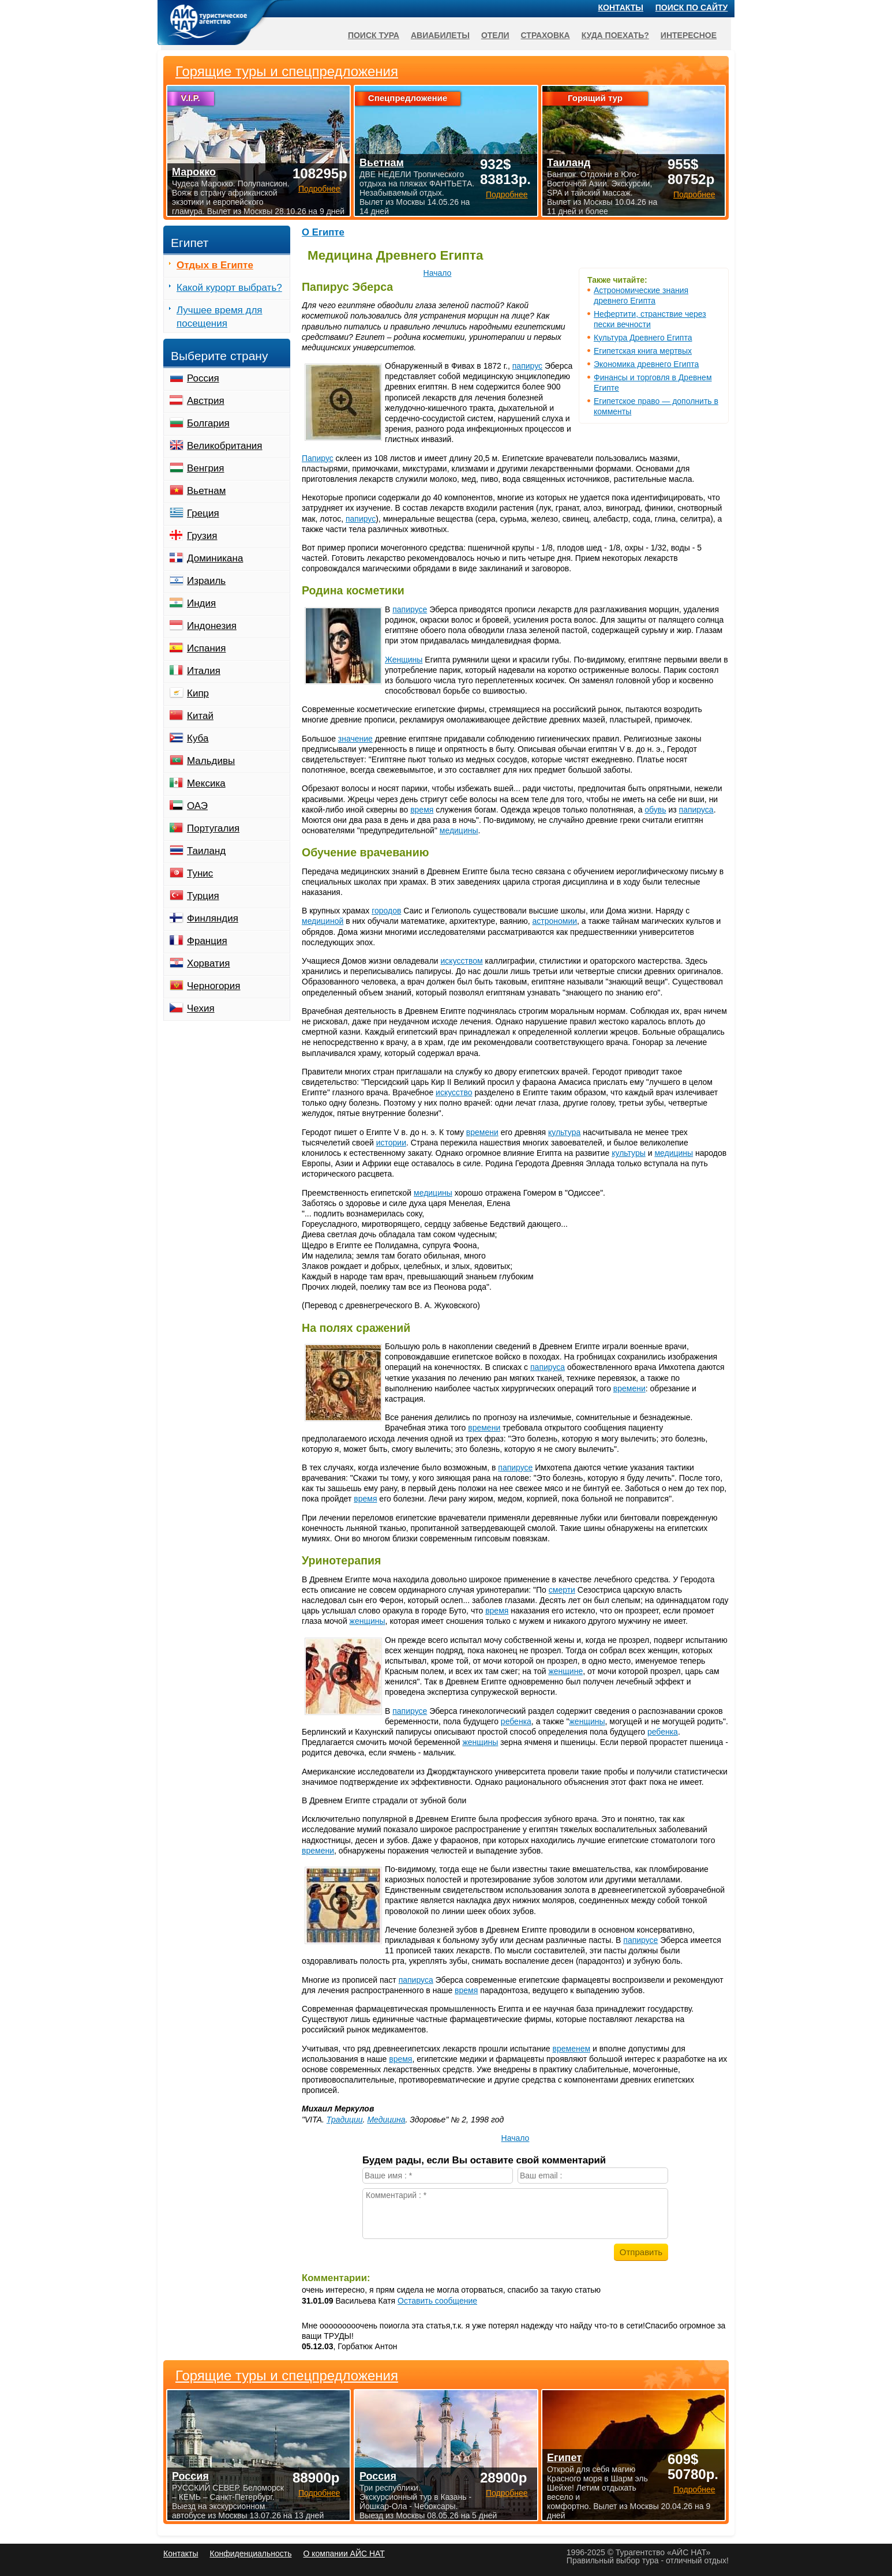 This screenshot has width=892, height=2576. What do you see at coordinates (643, 337) in the screenshot?
I see `Культура Древнего Египта` at bounding box center [643, 337].